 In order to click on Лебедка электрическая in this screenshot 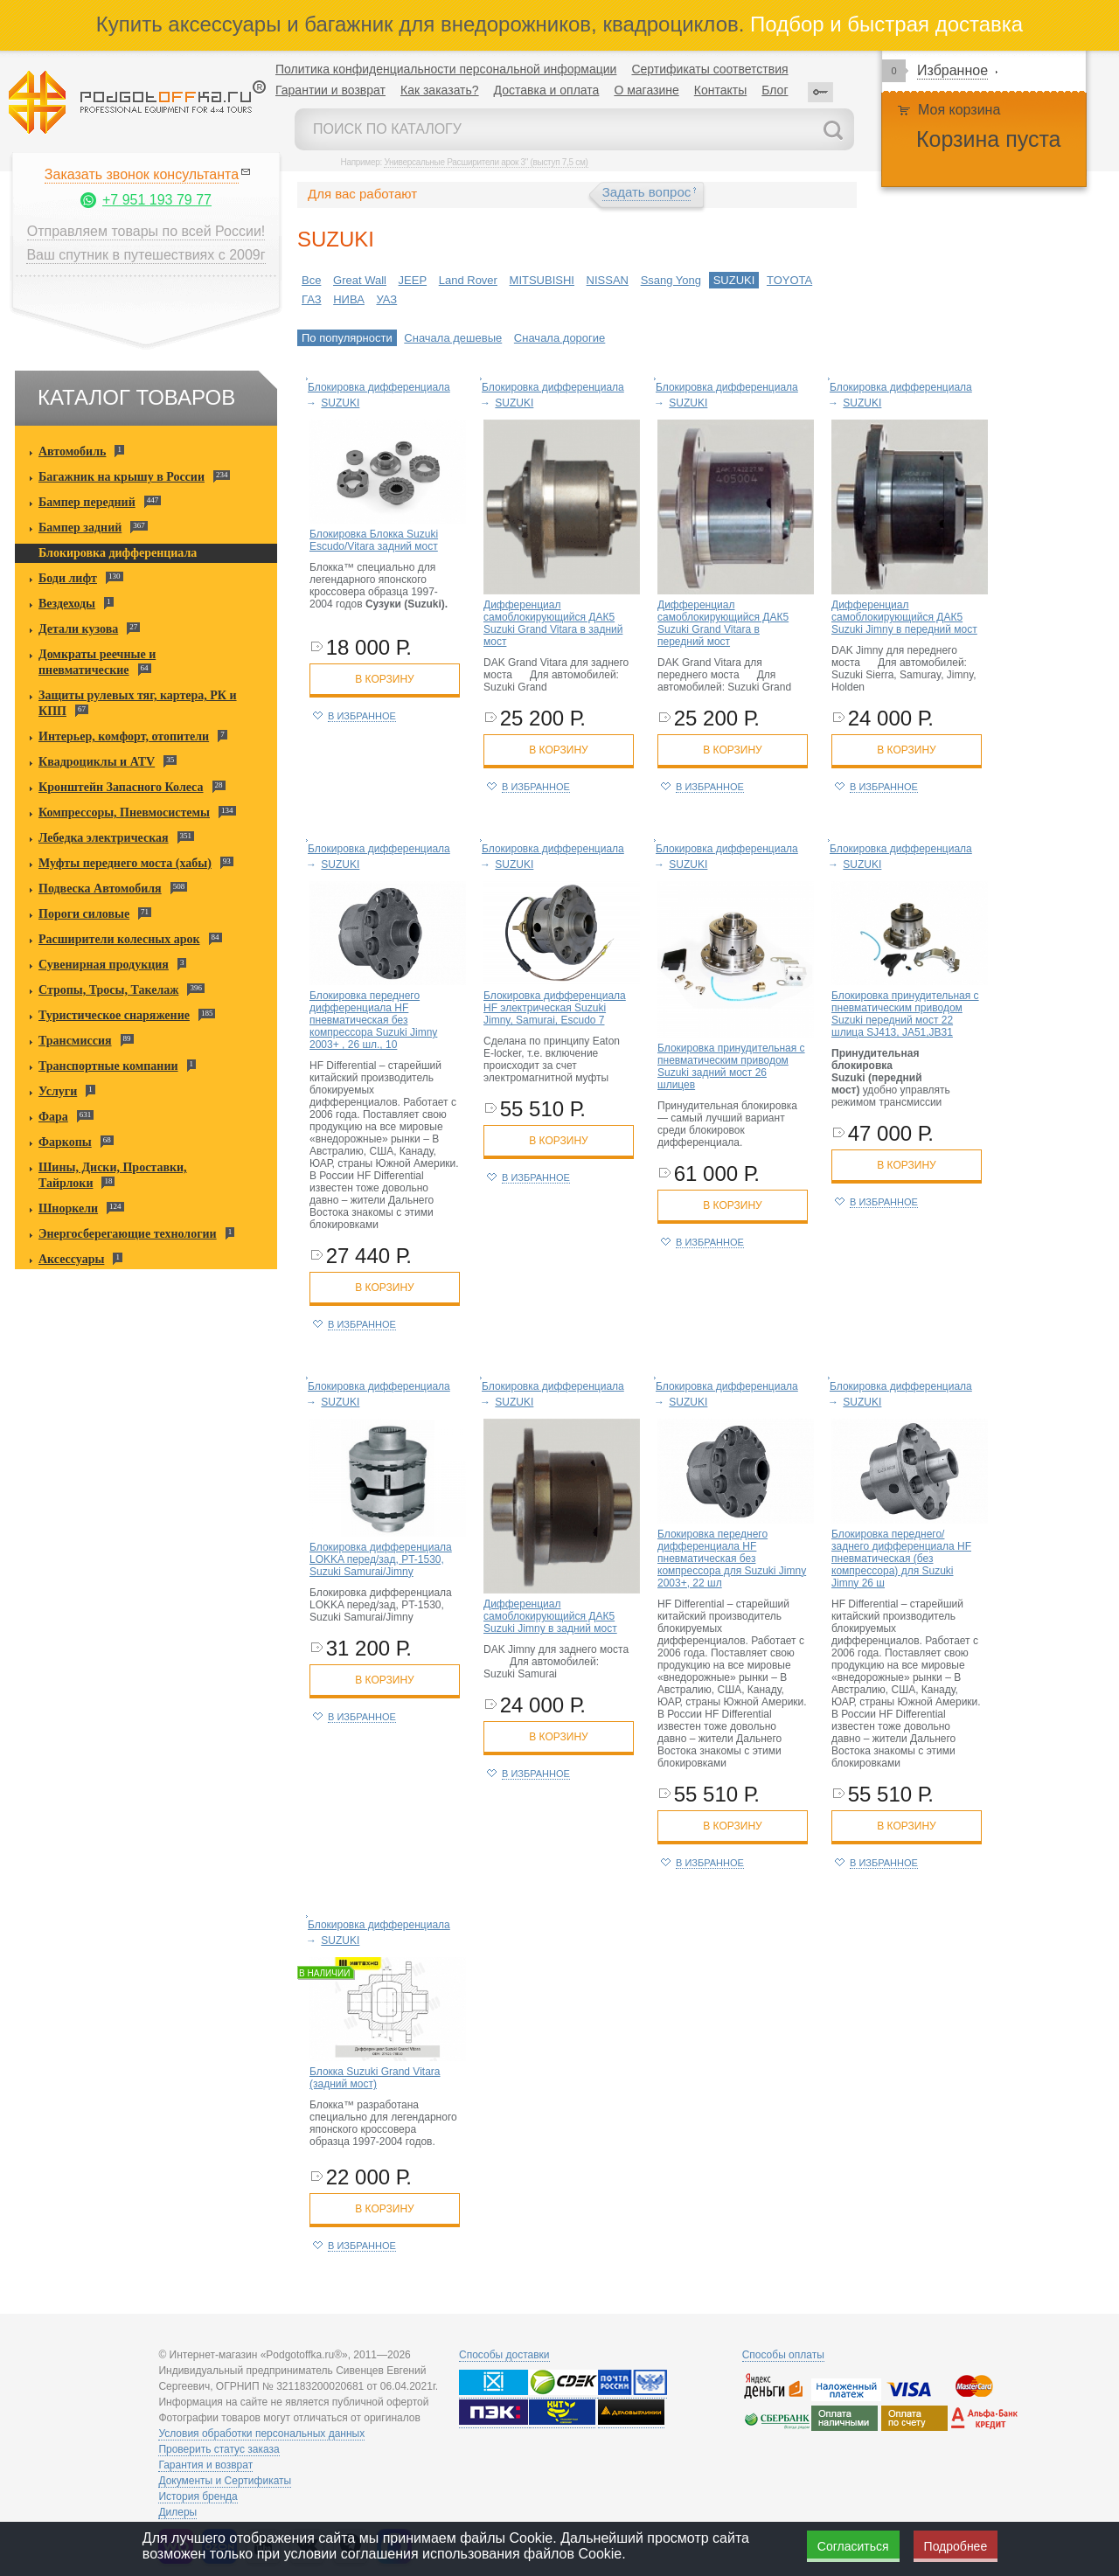, I will do `click(103, 837)`.